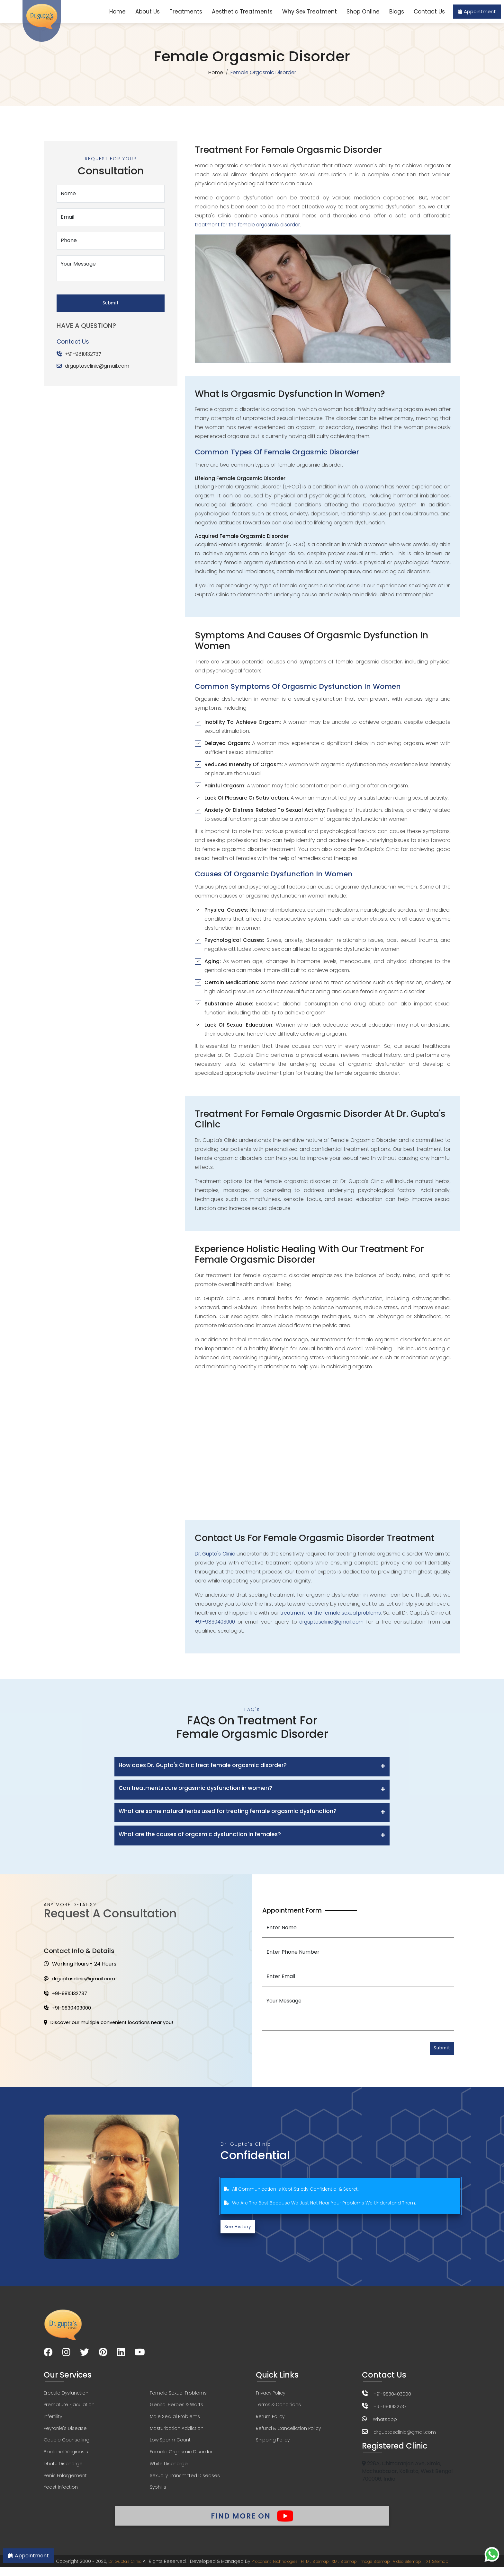  What do you see at coordinates (278, 2407) in the screenshot?
I see `Terms & Conditions` at bounding box center [278, 2407].